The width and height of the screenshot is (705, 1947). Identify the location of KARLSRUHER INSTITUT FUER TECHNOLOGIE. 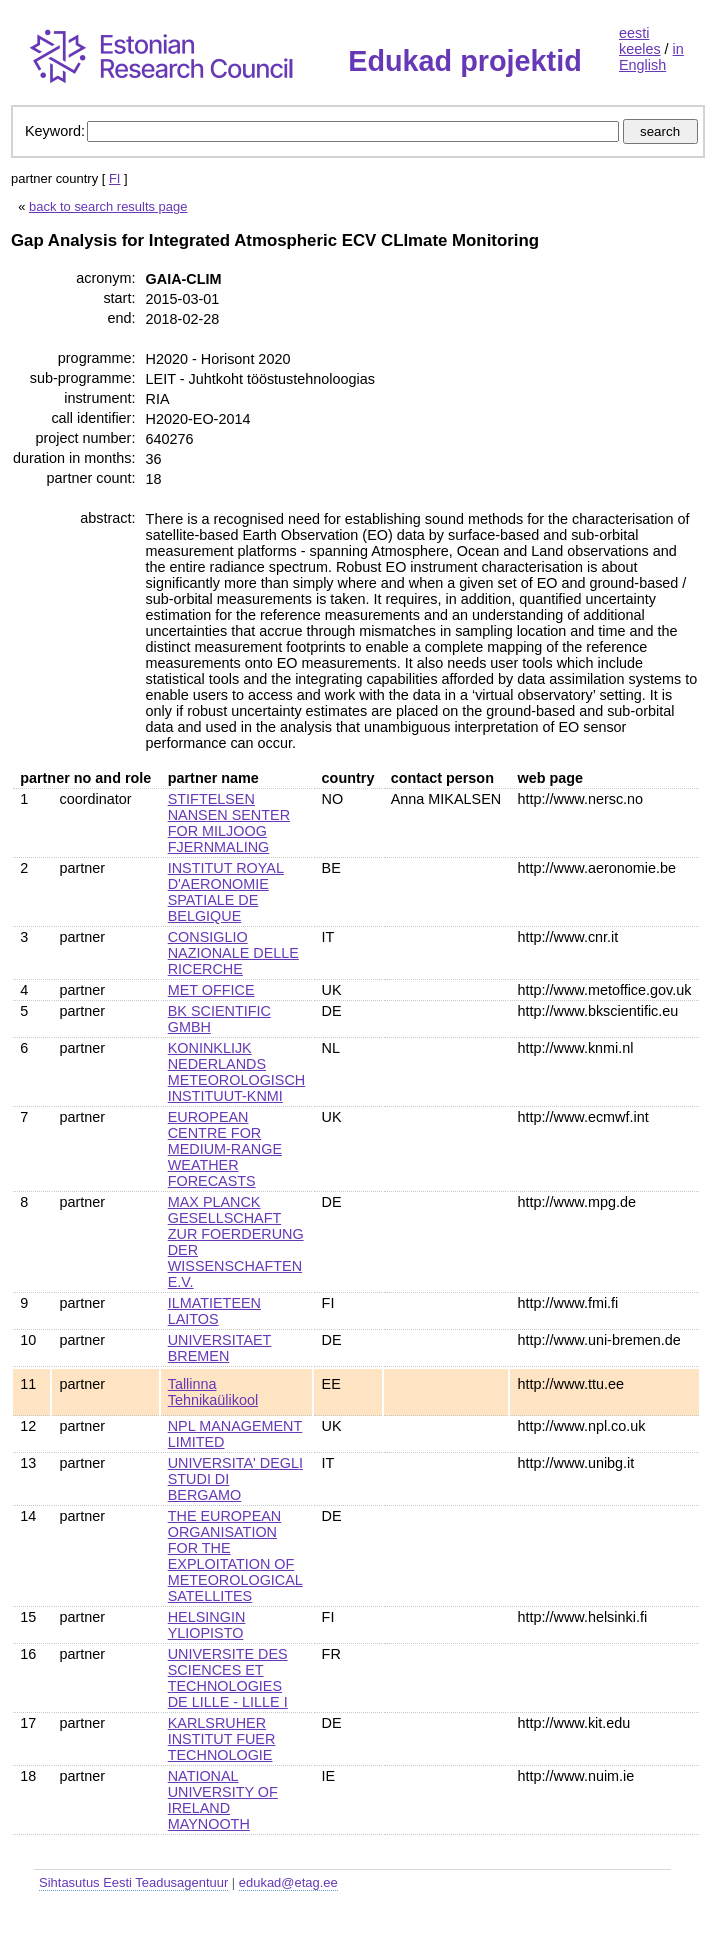
(222, 1739).